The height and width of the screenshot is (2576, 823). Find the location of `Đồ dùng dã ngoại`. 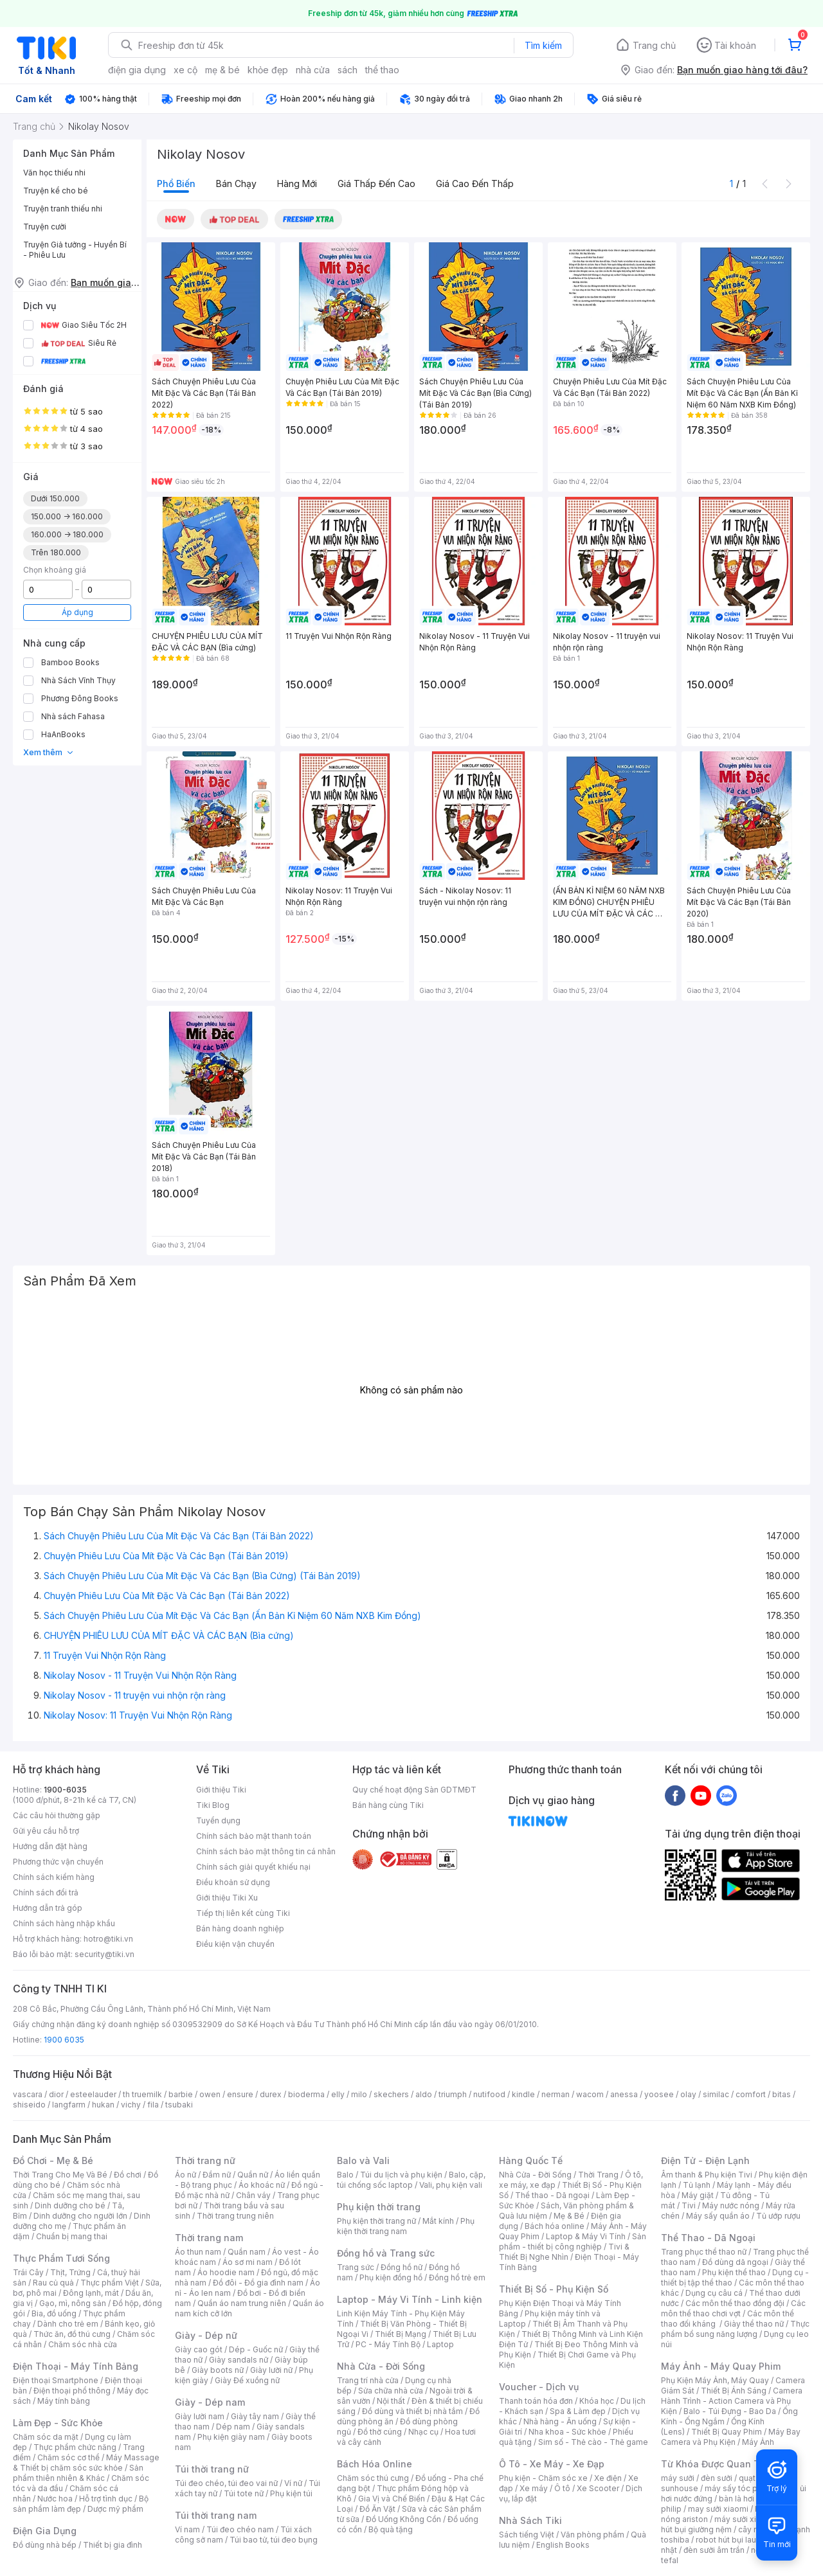

Đồ dùng dã ngoại is located at coordinates (735, 2262).